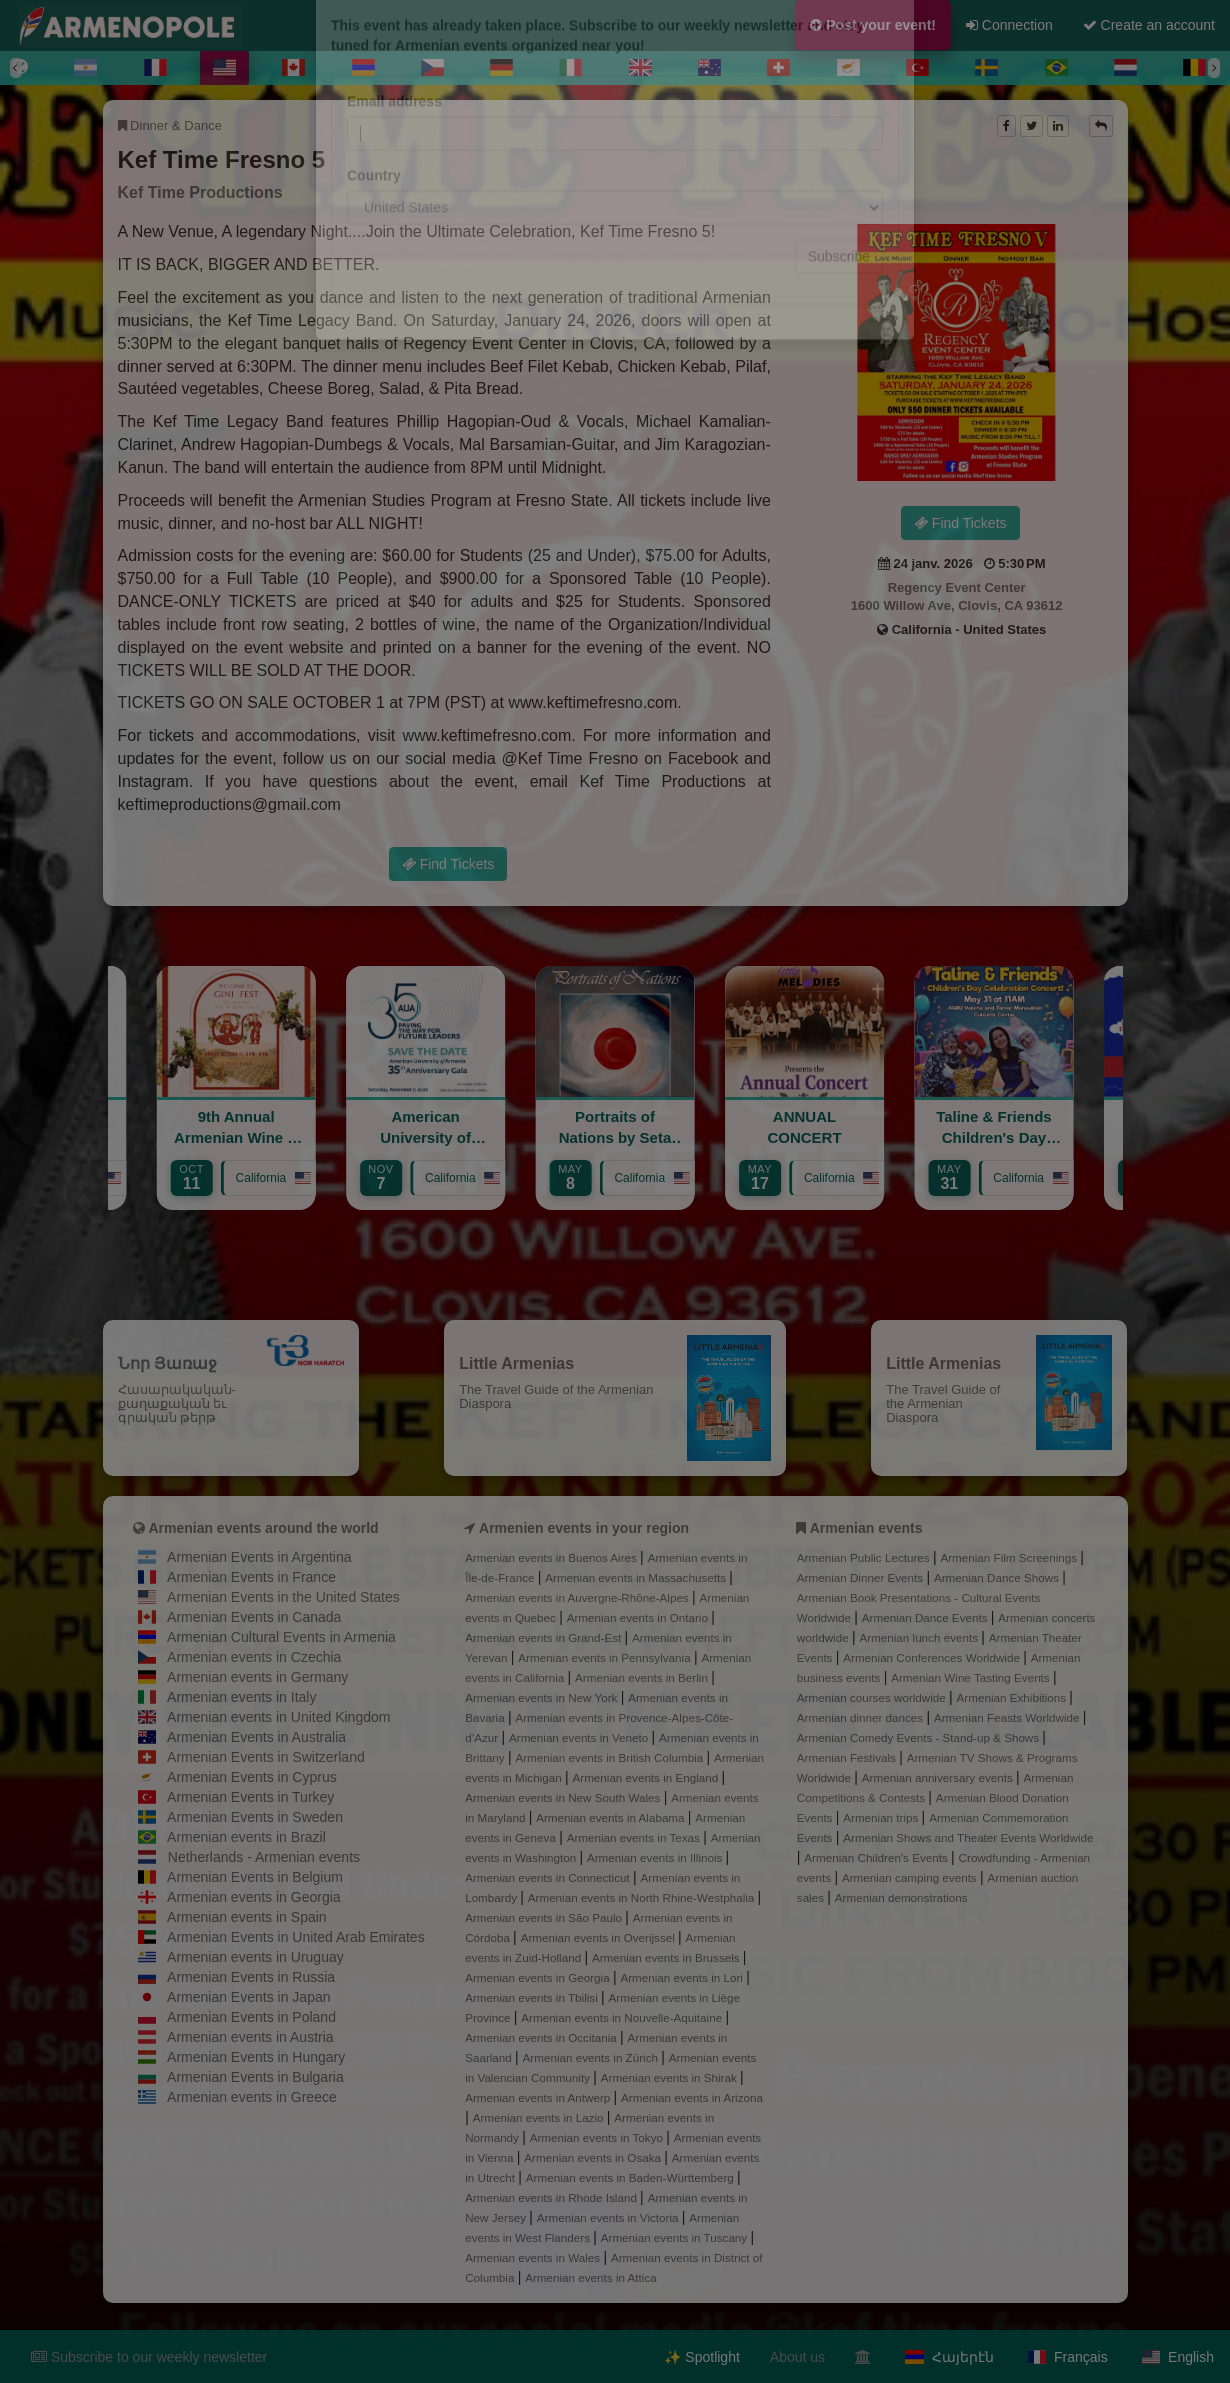  I want to click on Armenian Festivals, so click(848, 1757).